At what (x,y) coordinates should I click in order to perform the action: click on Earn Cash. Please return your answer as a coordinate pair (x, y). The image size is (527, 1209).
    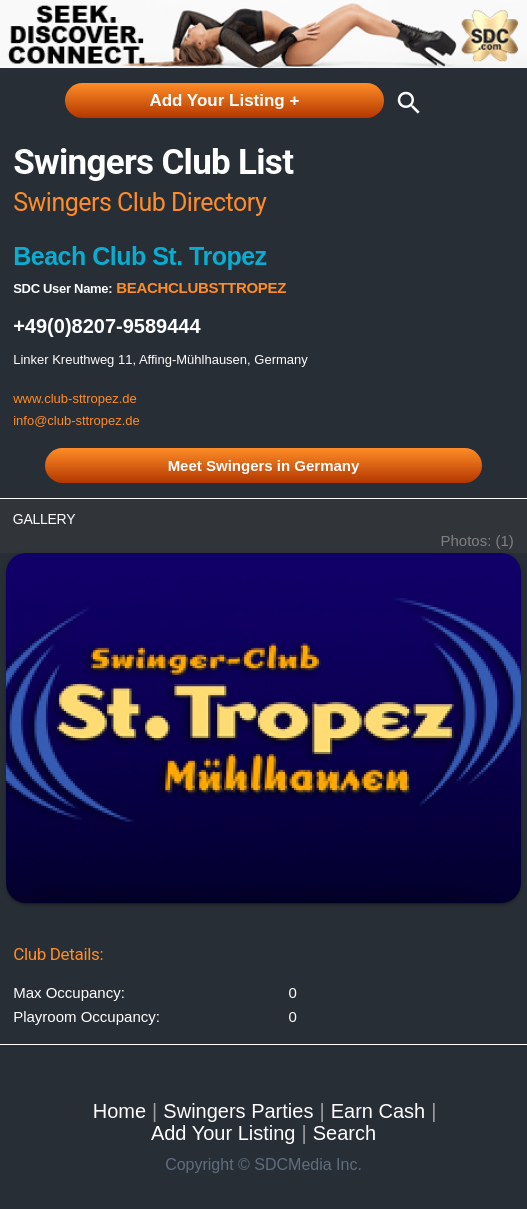
    Looking at the image, I should click on (378, 1111).